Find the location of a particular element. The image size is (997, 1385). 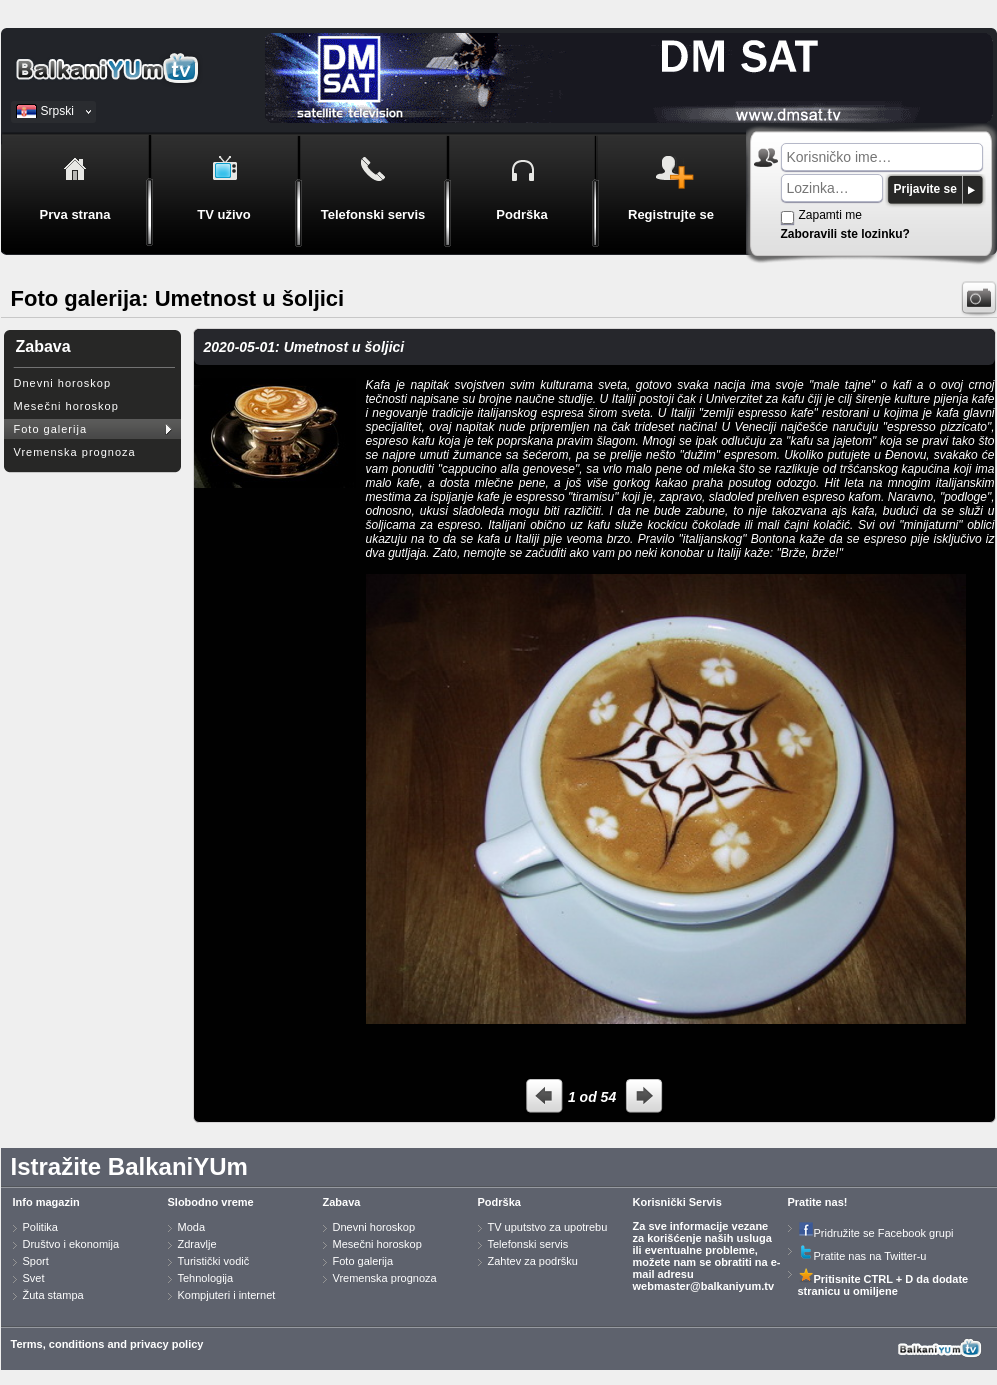

Slobodno vreme is located at coordinates (211, 1202).